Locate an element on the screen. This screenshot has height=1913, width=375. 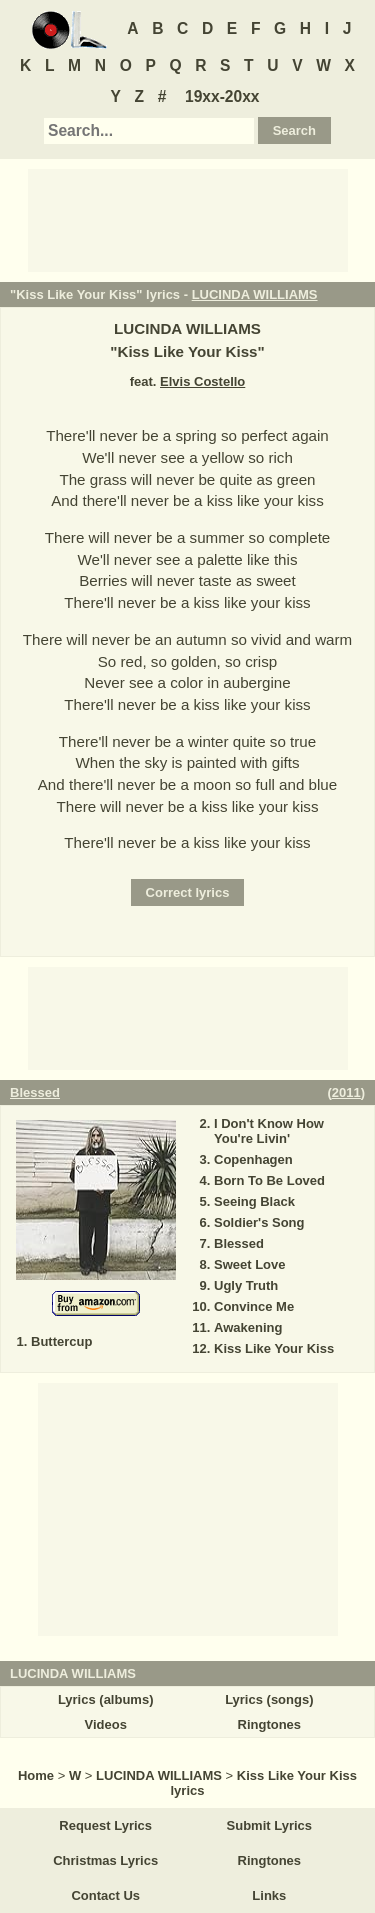
Ringtones is located at coordinates (270, 1724).